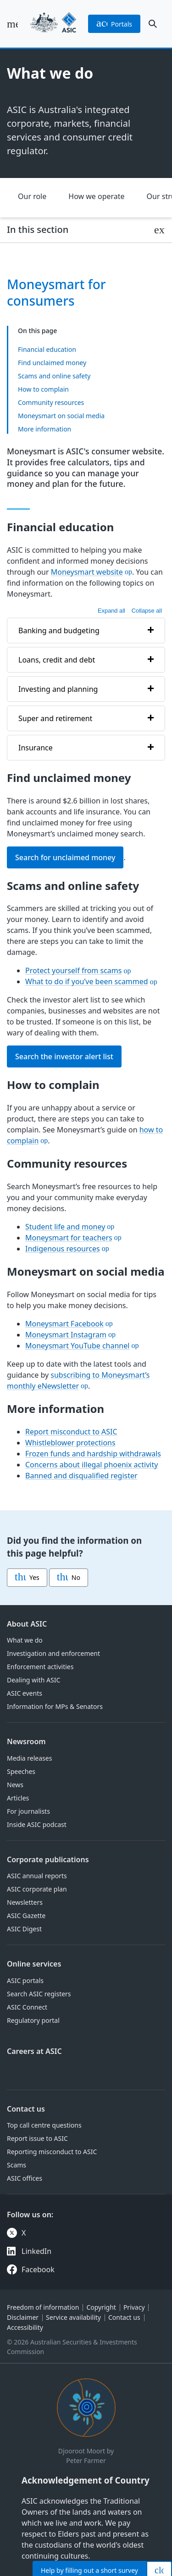 The height and width of the screenshot is (2576, 172). Describe the element at coordinates (87, 572) in the screenshot. I see `Moneysmart website` at that location.